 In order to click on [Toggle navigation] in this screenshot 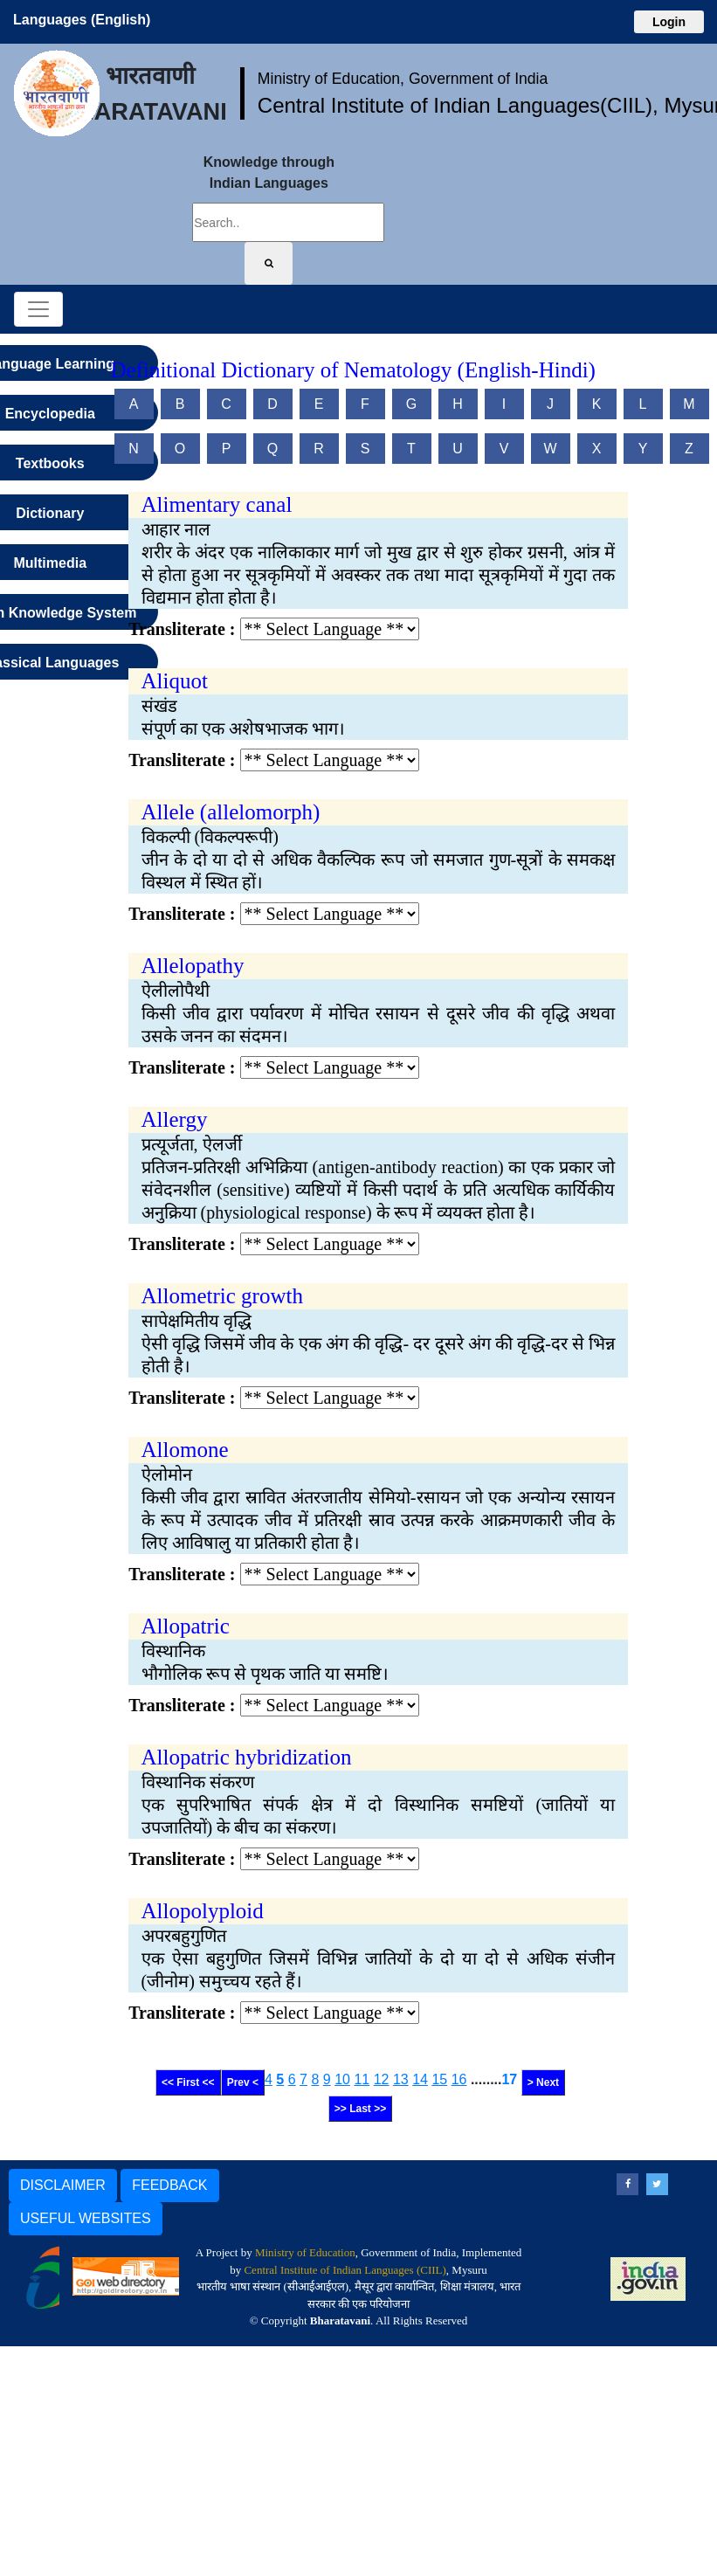, I will do `click(38, 309)`.